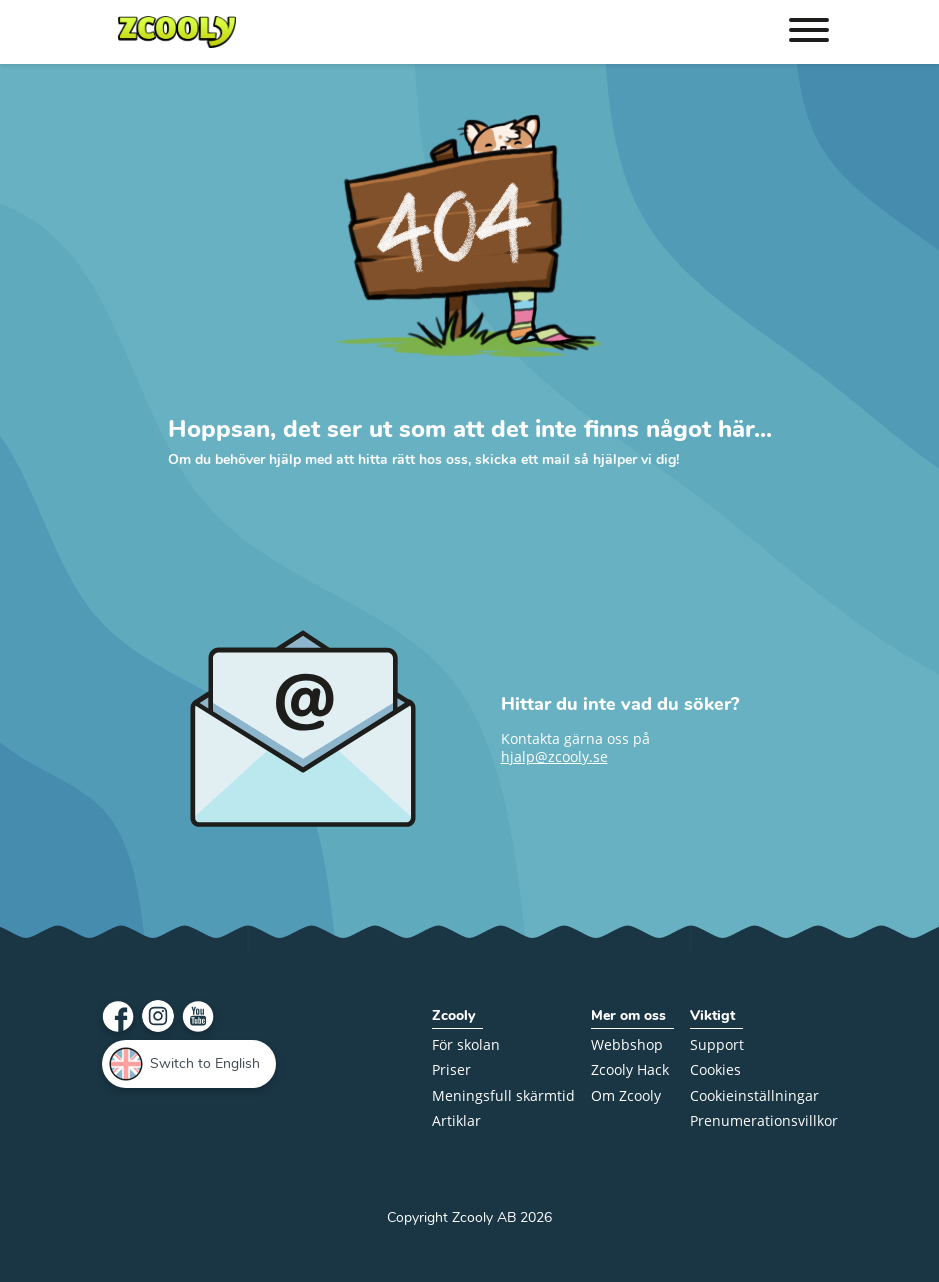 This screenshot has height=1282, width=939. What do you see at coordinates (764, 1121) in the screenshot?
I see `Prenumerations­villkor` at bounding box center [764, 1121].